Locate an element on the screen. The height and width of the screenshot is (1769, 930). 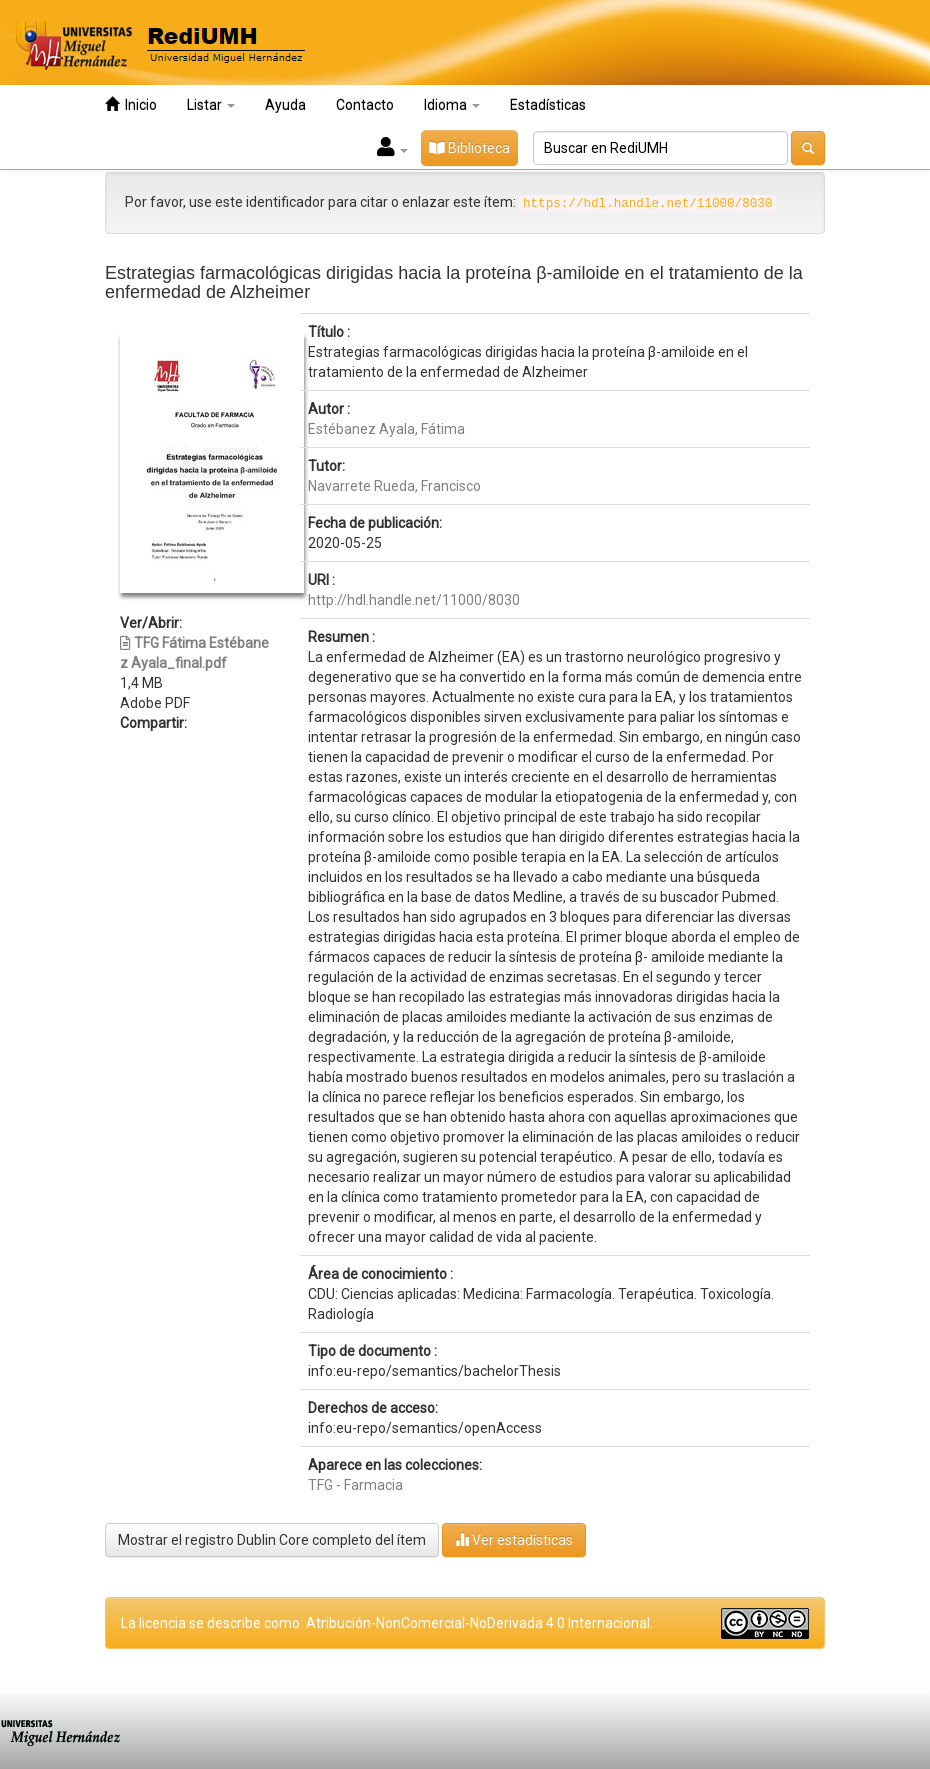
Idioma is located at coordinates (452, 105).